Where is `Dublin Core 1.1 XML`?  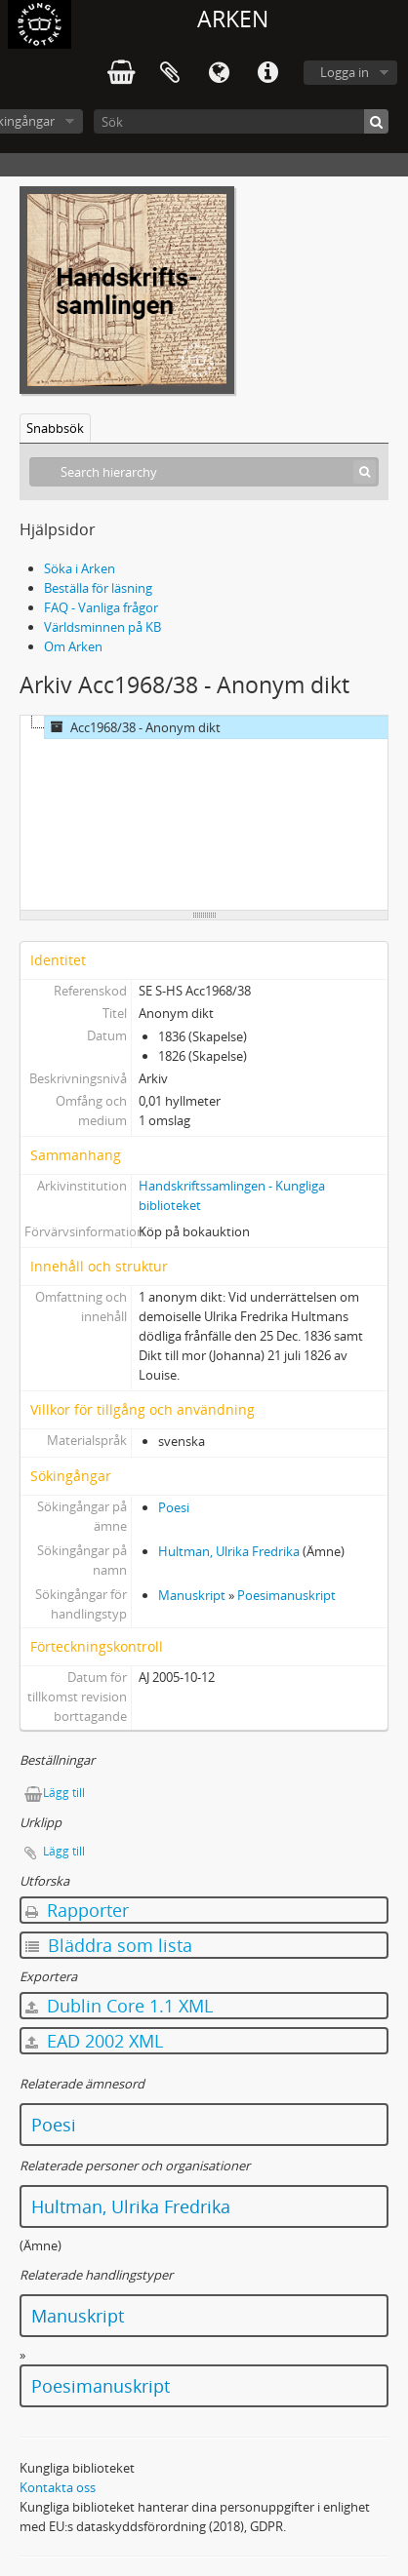
Dublin Core 1.1 XML is located at coordinates (119, 2005).